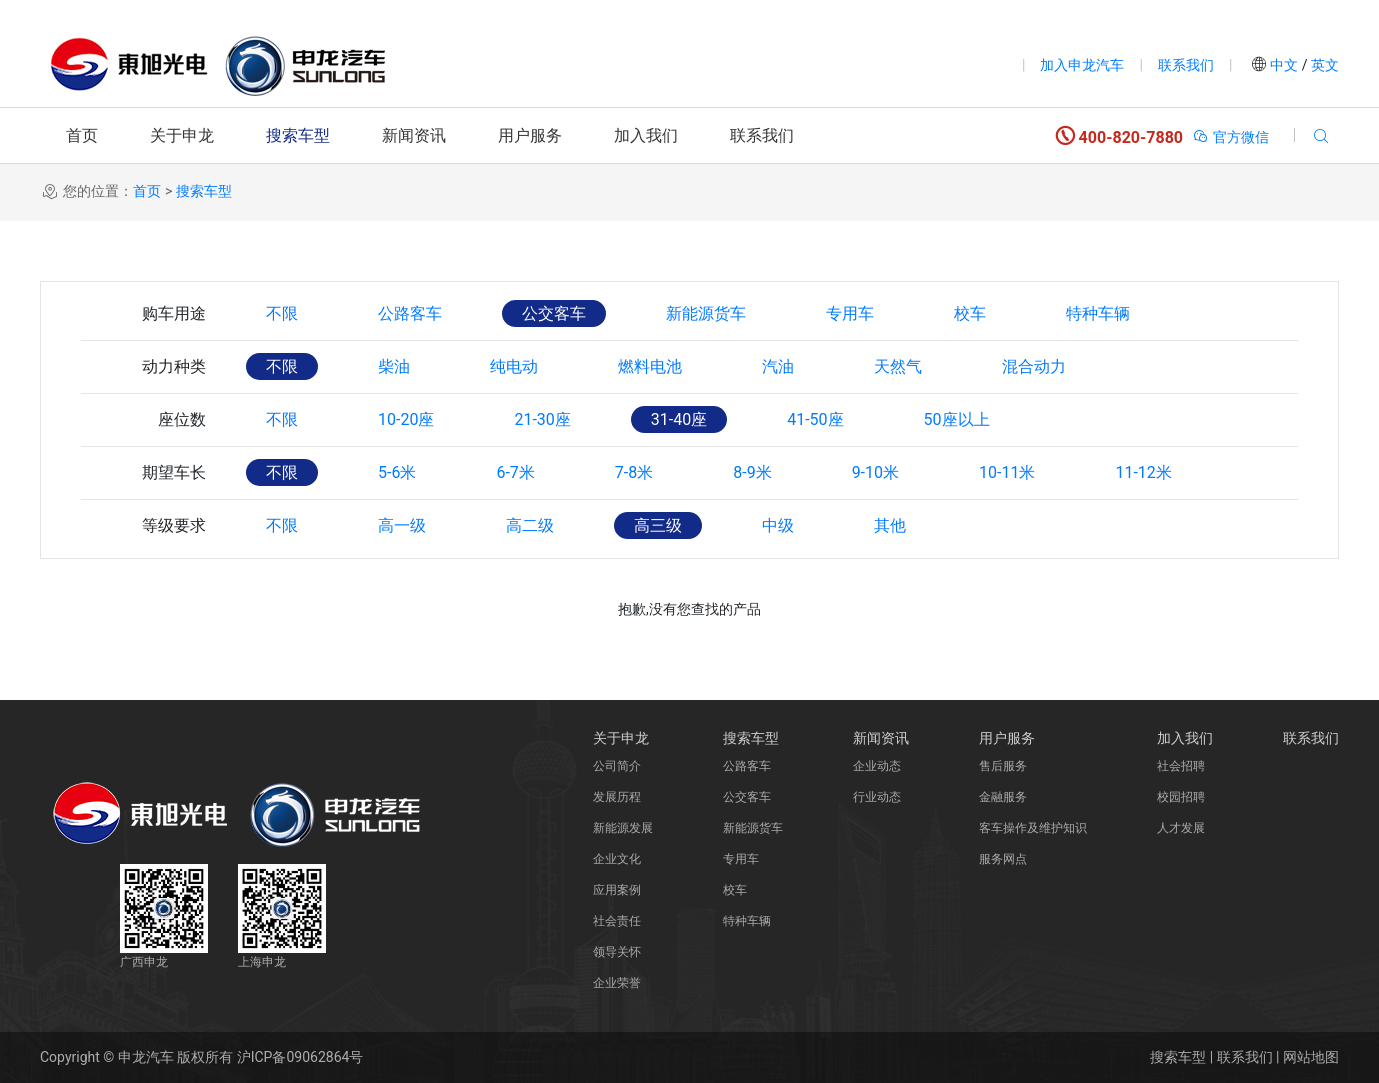  Describe the element at coordinates (1181, 766) in the screenshot. I see `社会招聘` at that location.